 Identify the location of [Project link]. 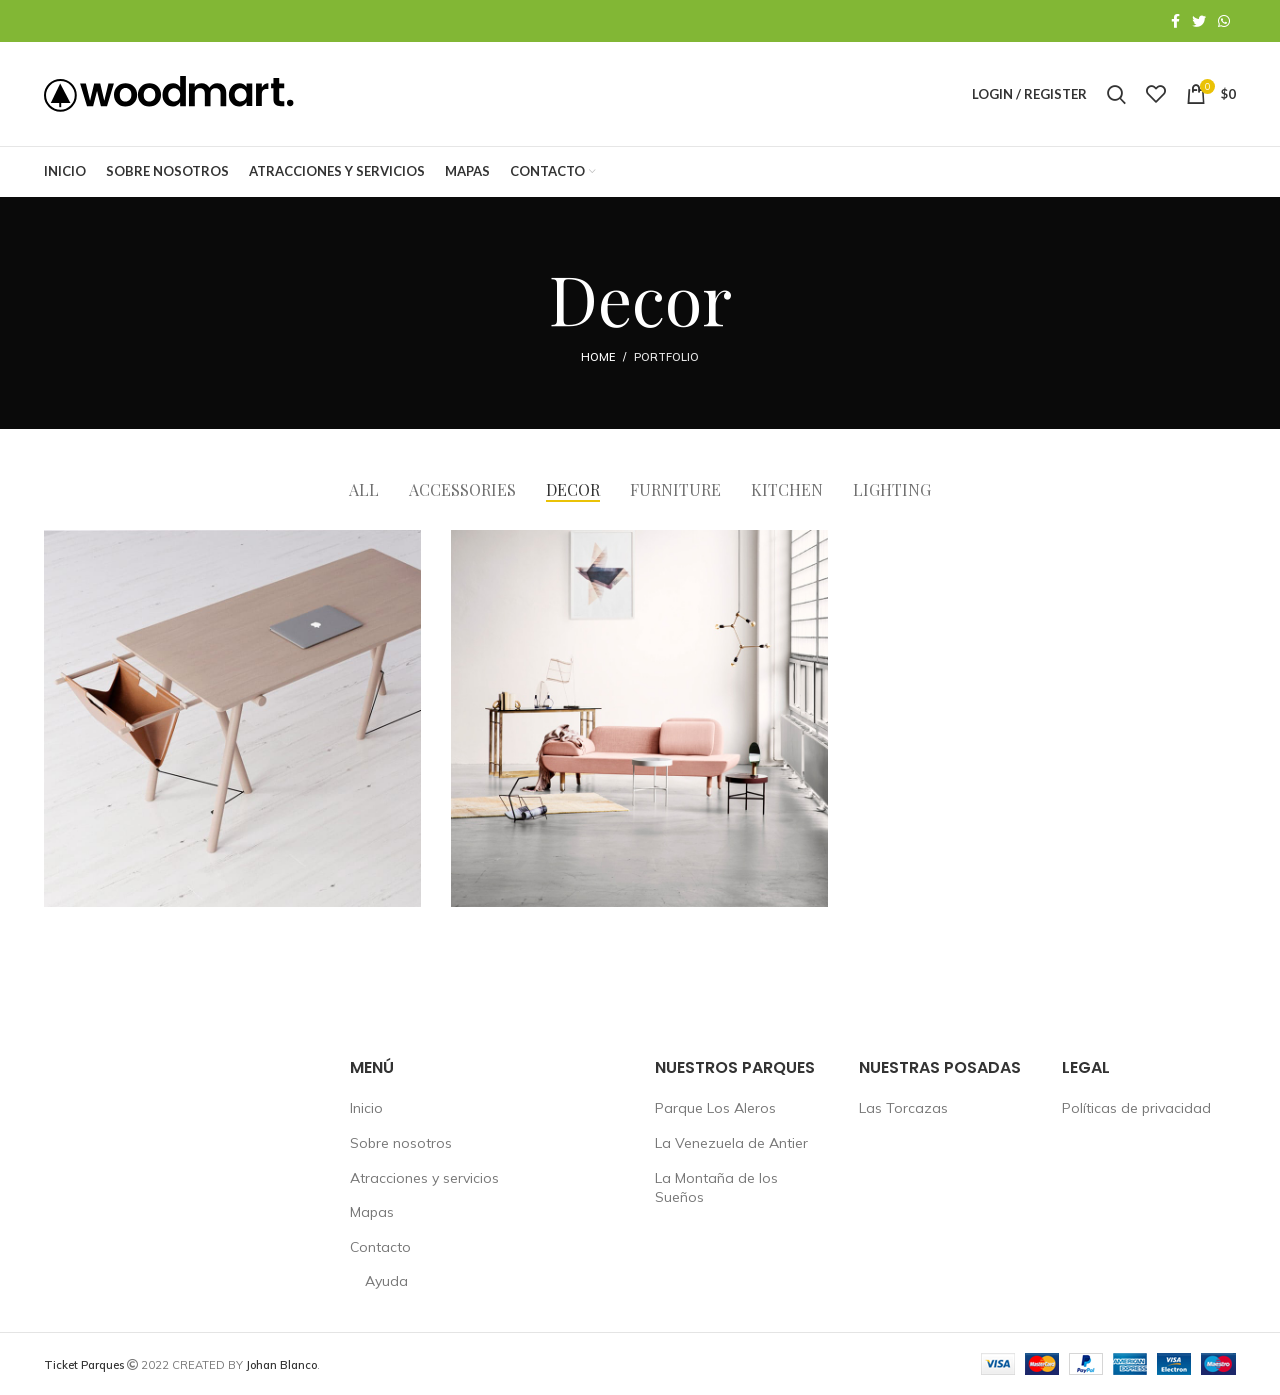
(232, 718).